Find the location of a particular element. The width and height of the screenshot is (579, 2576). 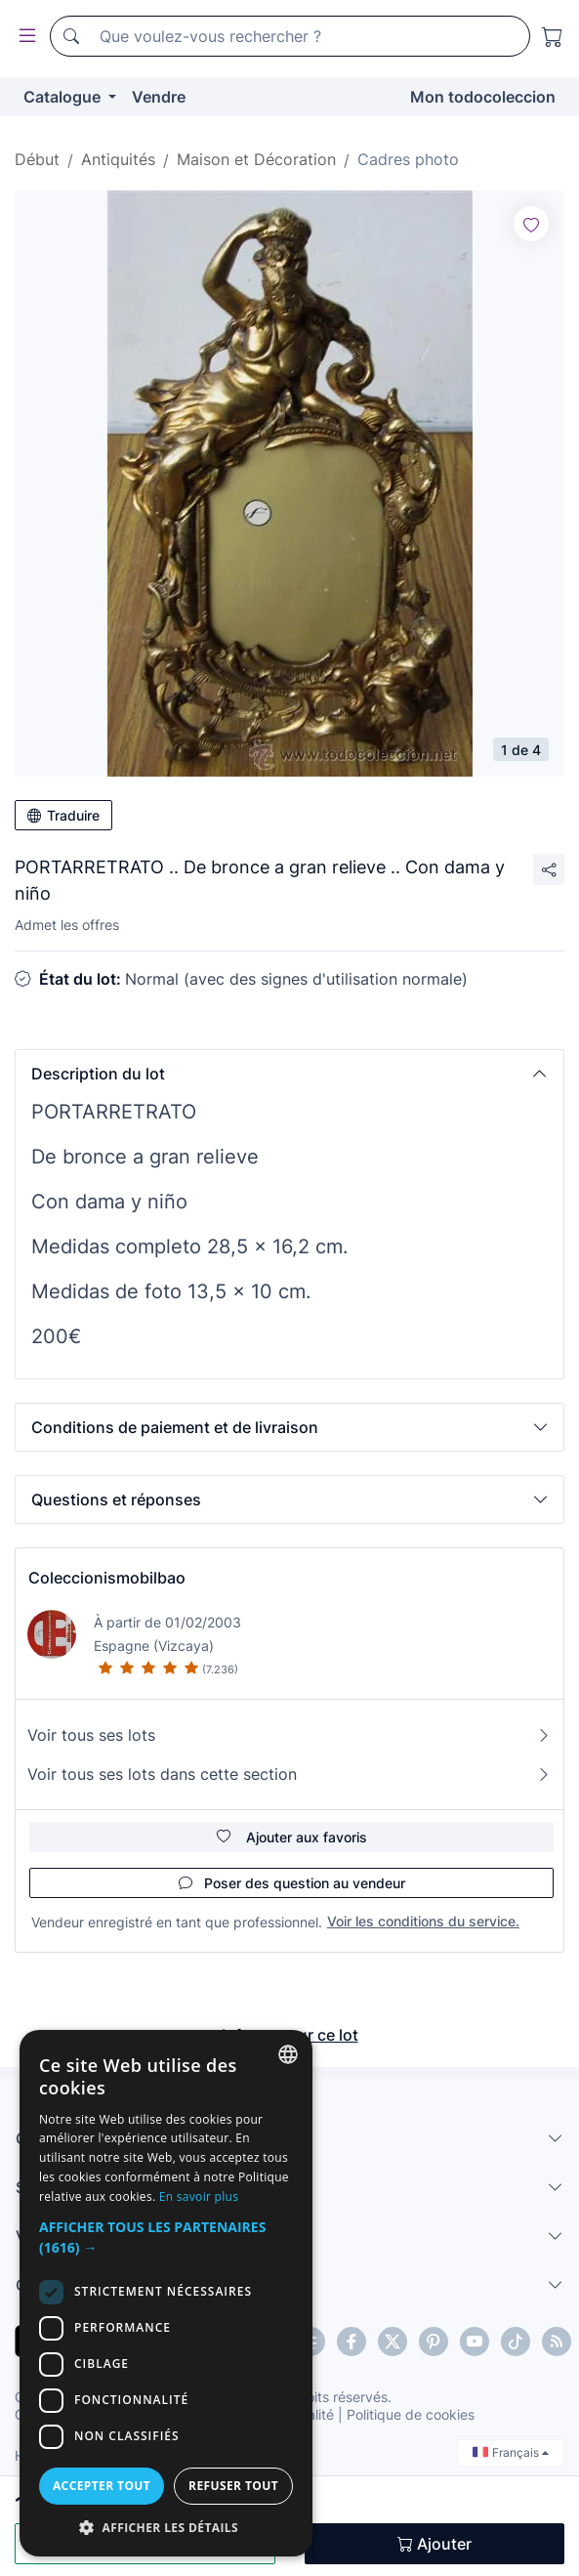

Voir les conditions du service. is located at coordinates (423, 1921).